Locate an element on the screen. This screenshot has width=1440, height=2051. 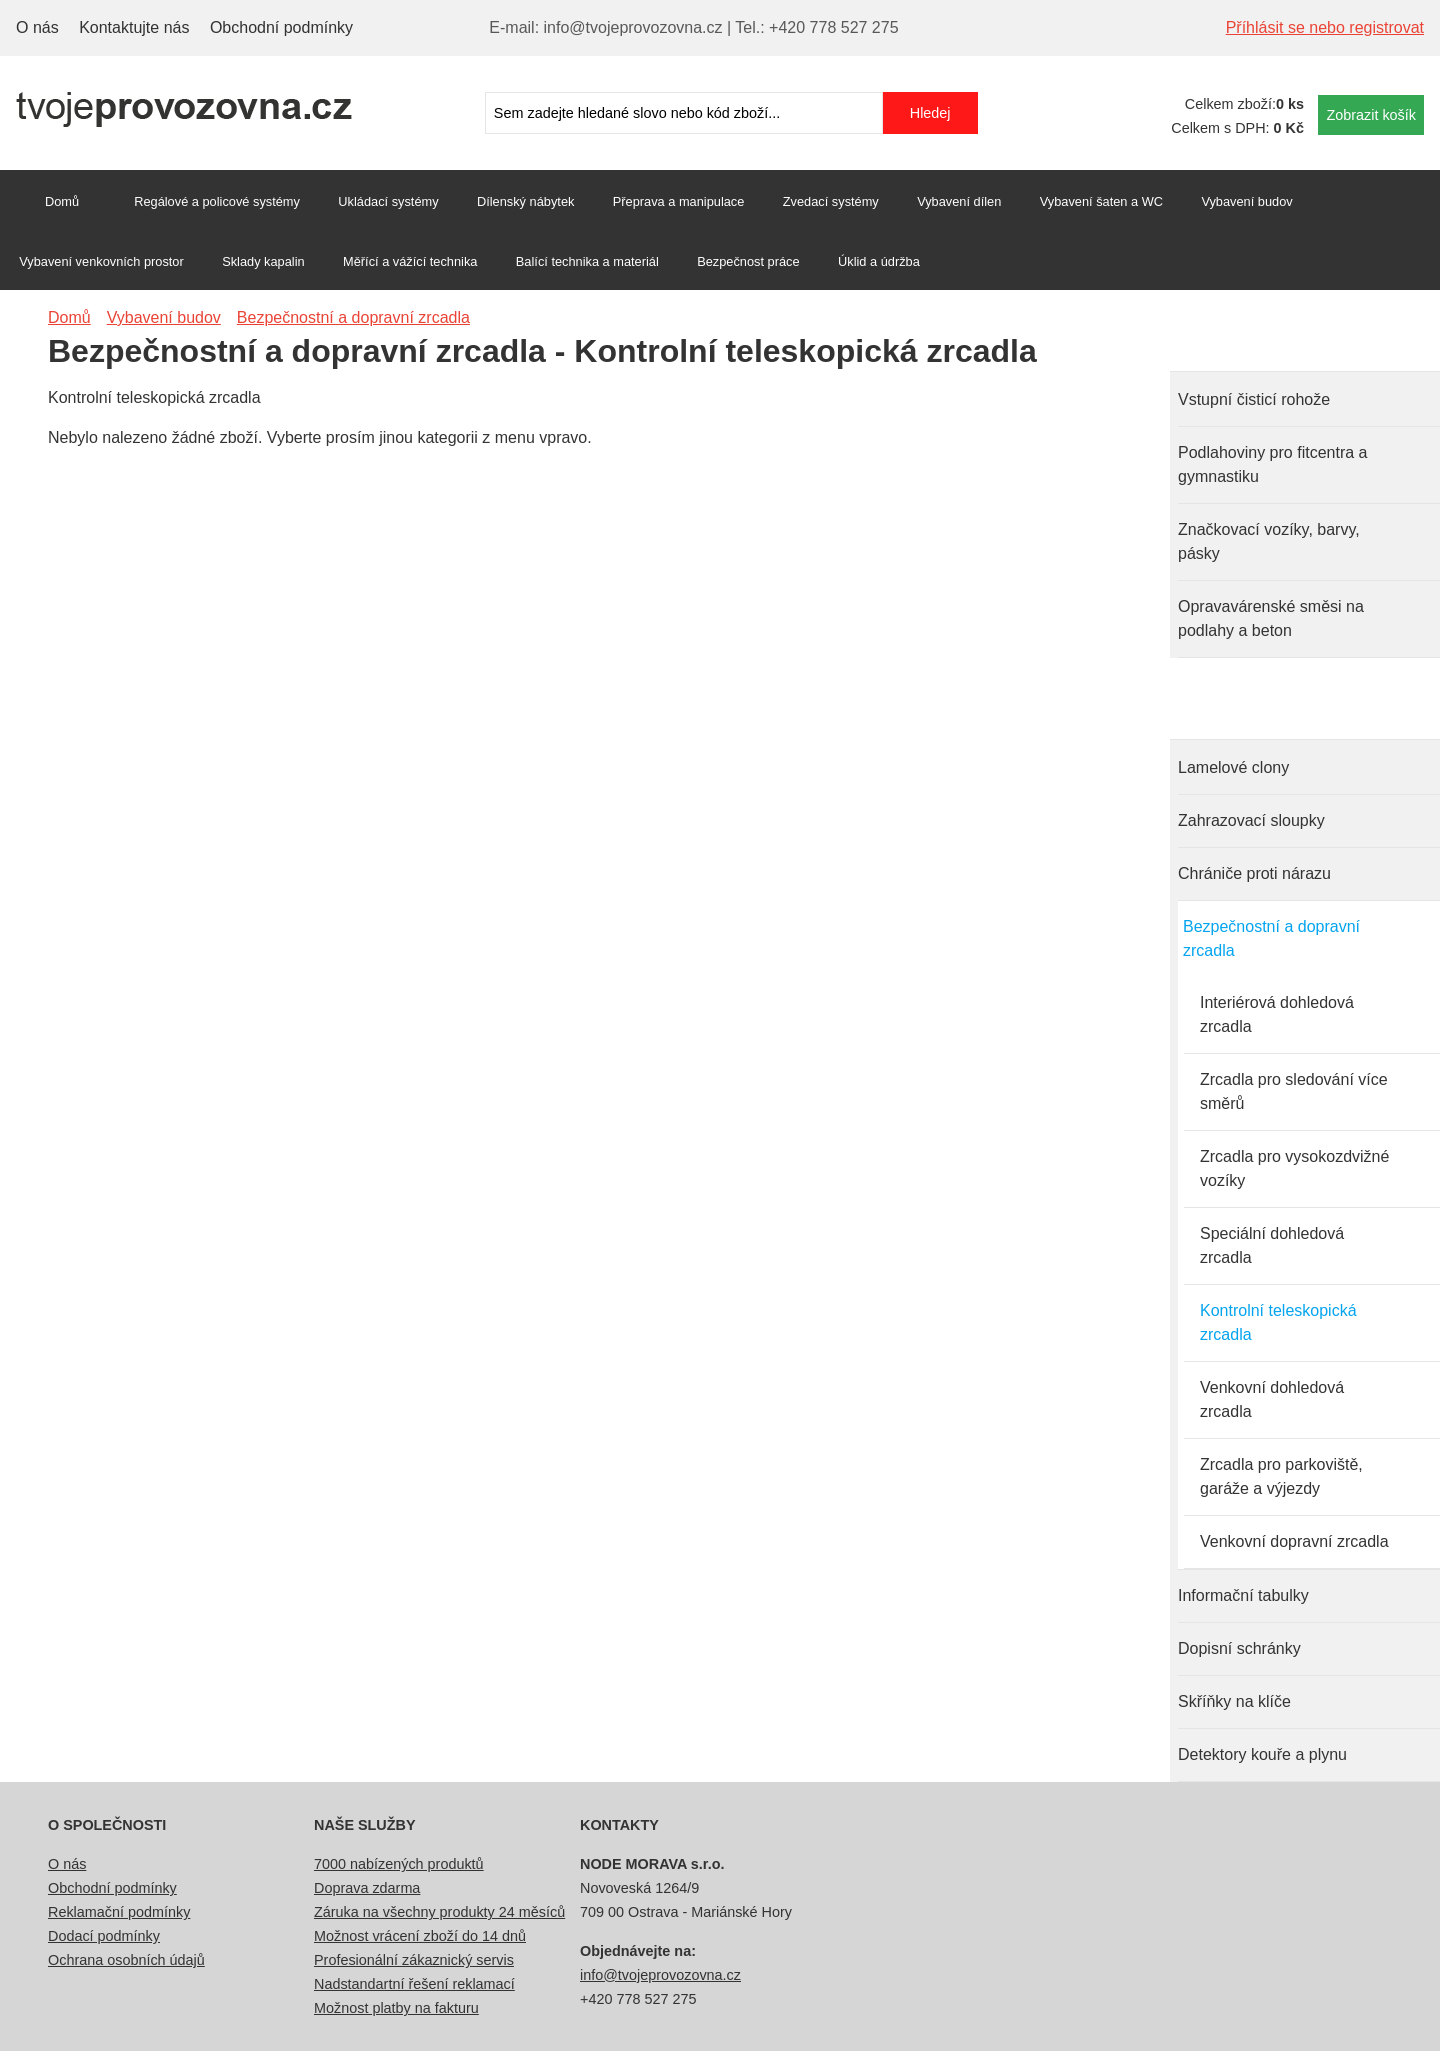
Doprava zdarma is located at coordinates (367, 1888).